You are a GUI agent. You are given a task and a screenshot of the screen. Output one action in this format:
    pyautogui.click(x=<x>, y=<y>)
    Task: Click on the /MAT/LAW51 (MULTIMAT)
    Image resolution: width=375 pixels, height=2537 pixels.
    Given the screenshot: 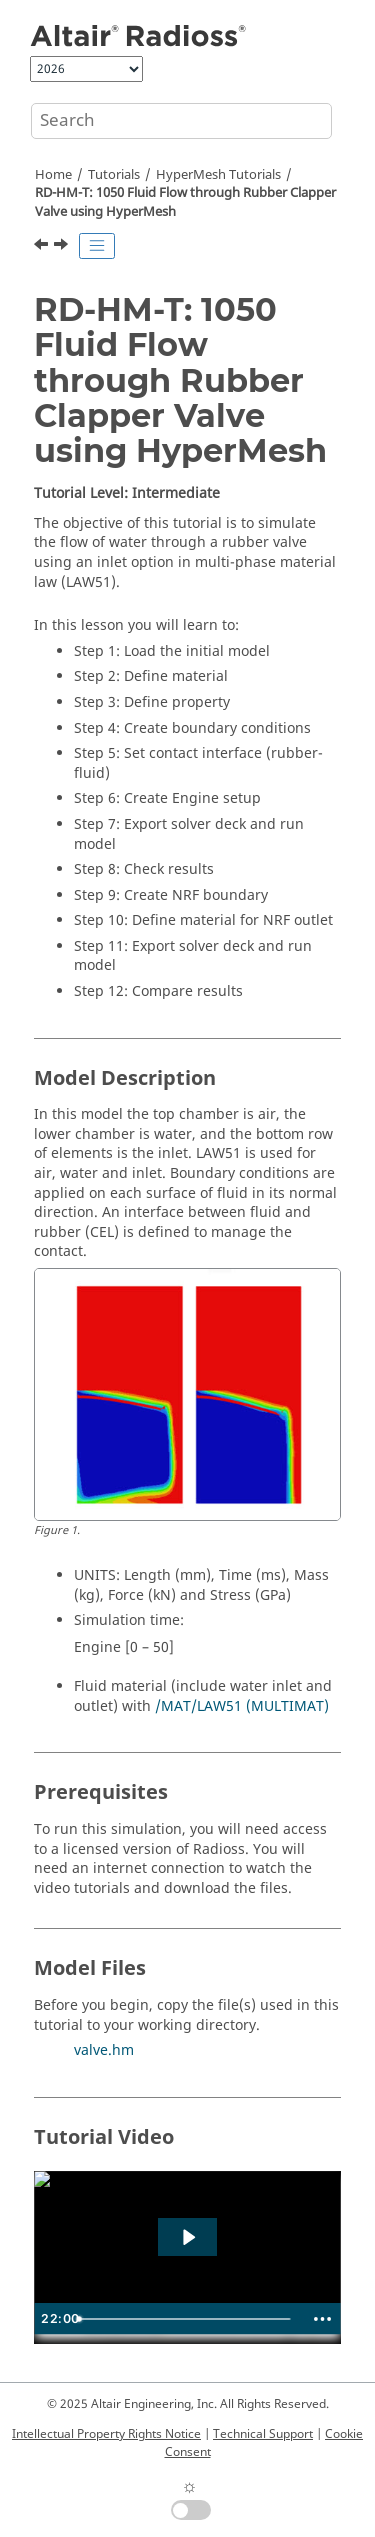 What is the action you would take?
    pyautogui.click(x=242, y=1706)
    